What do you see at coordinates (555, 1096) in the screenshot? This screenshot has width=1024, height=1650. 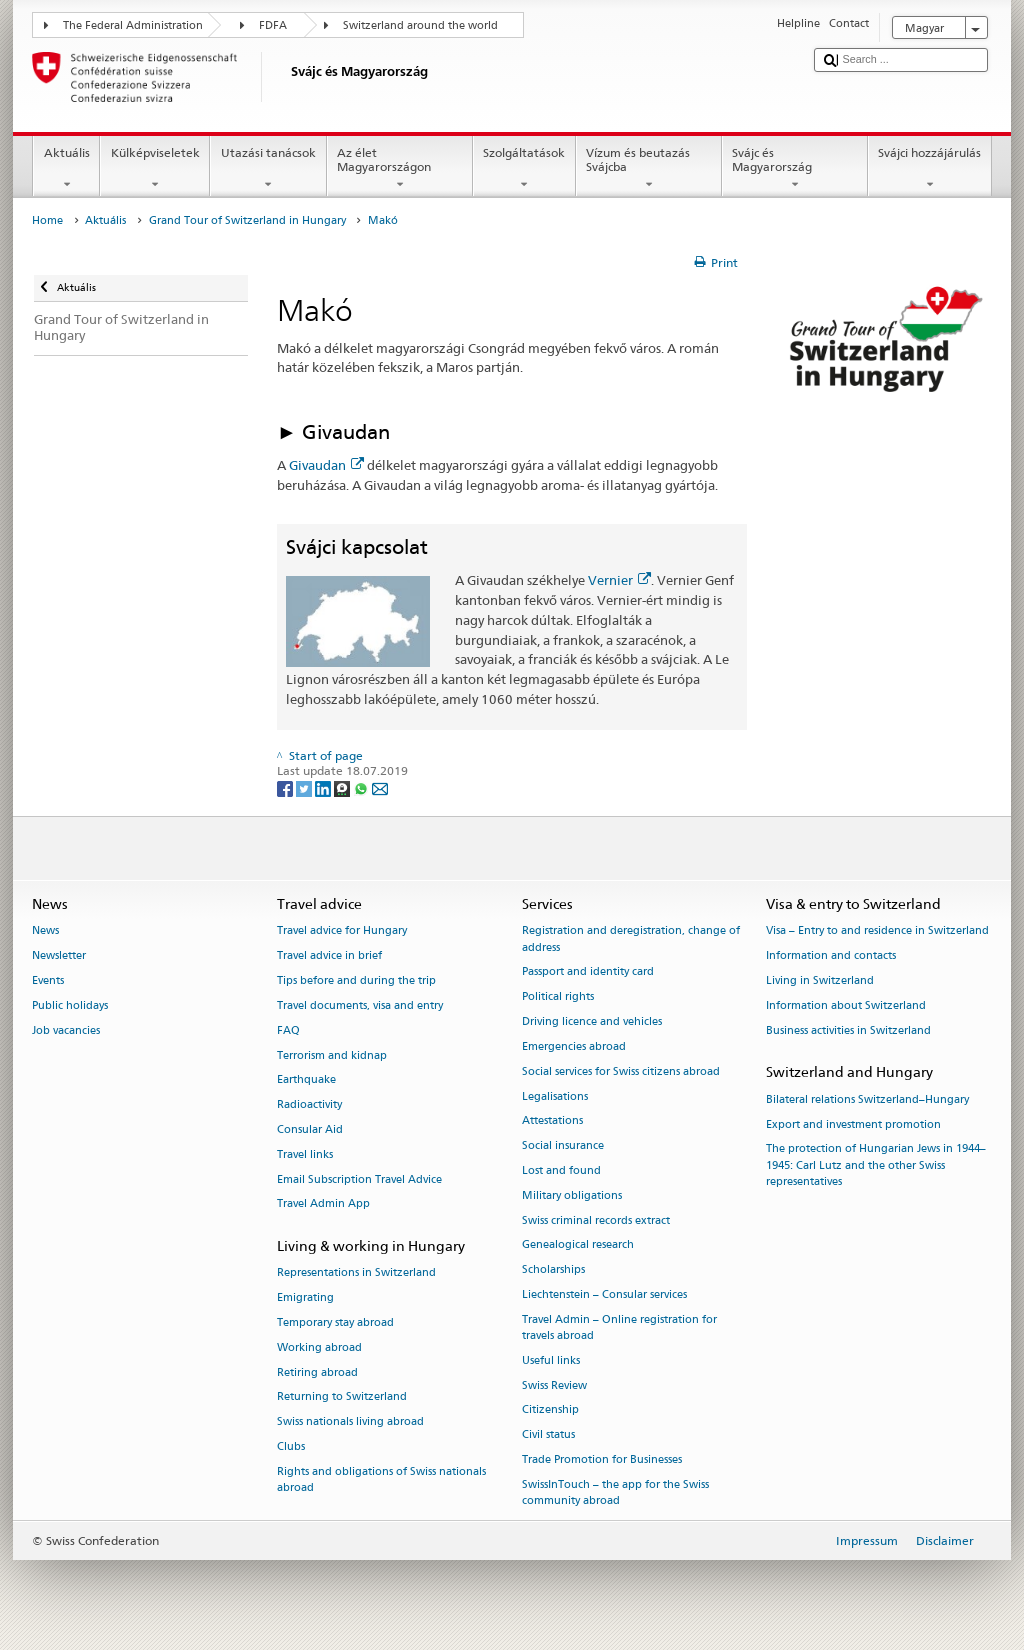 I see `Legalisations` at bounding box center [555, 1096].